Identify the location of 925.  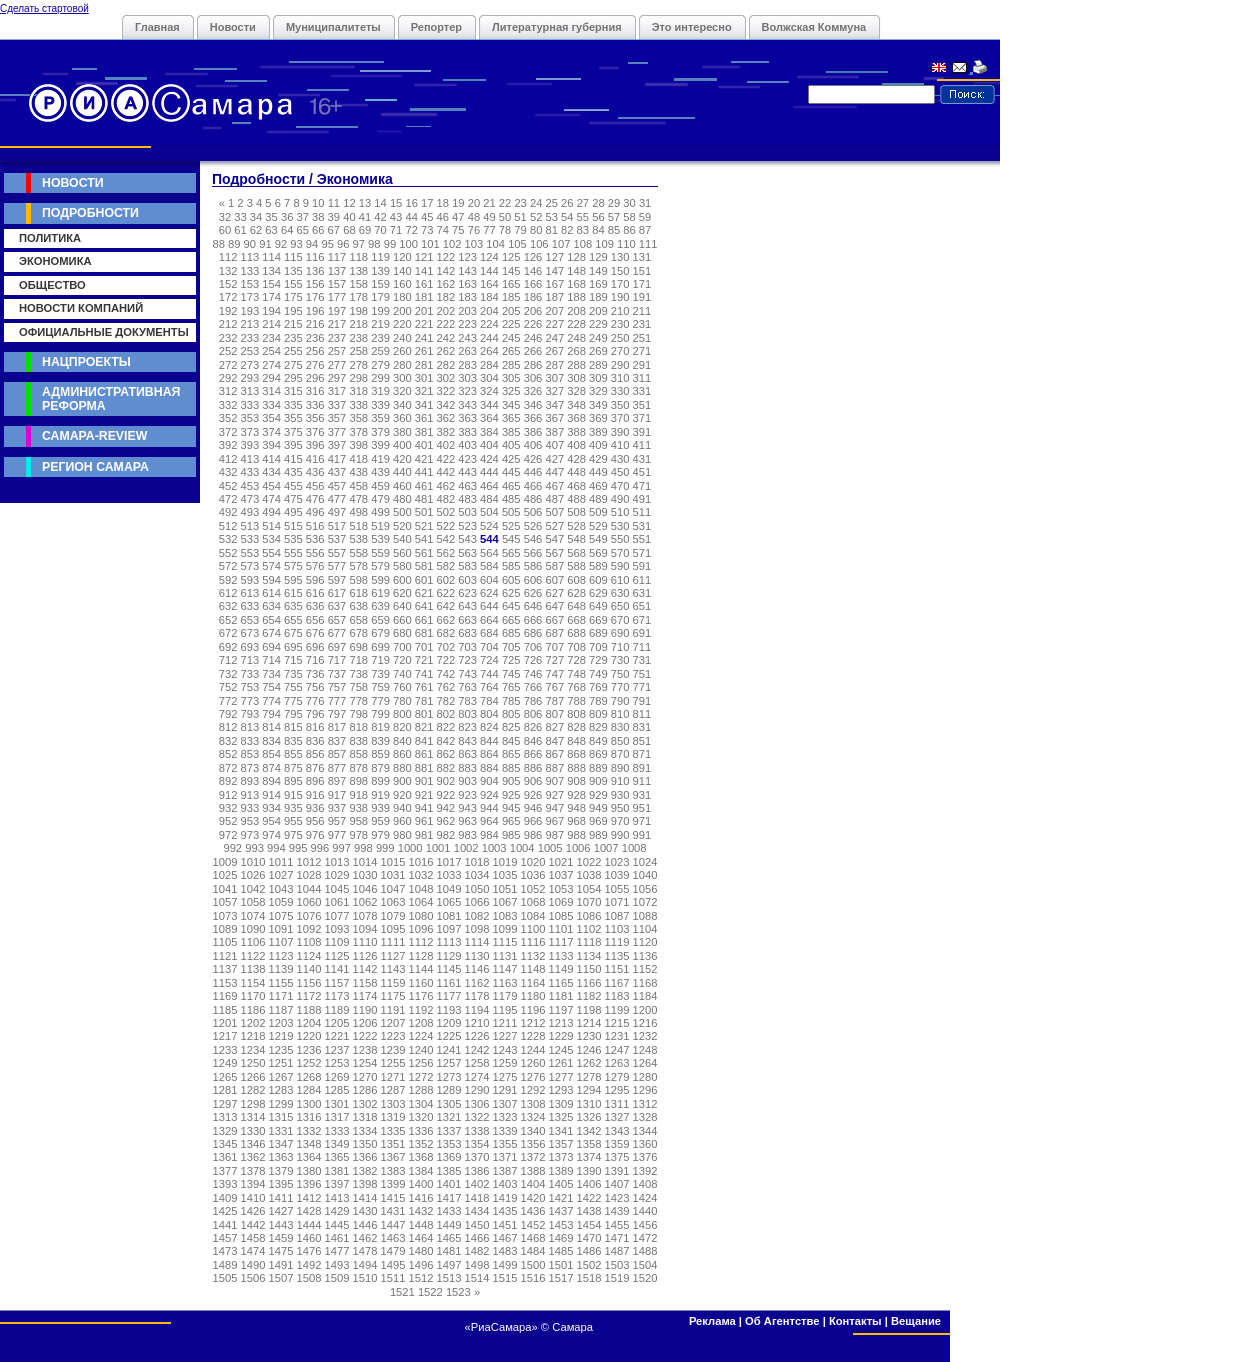
(511, 795).